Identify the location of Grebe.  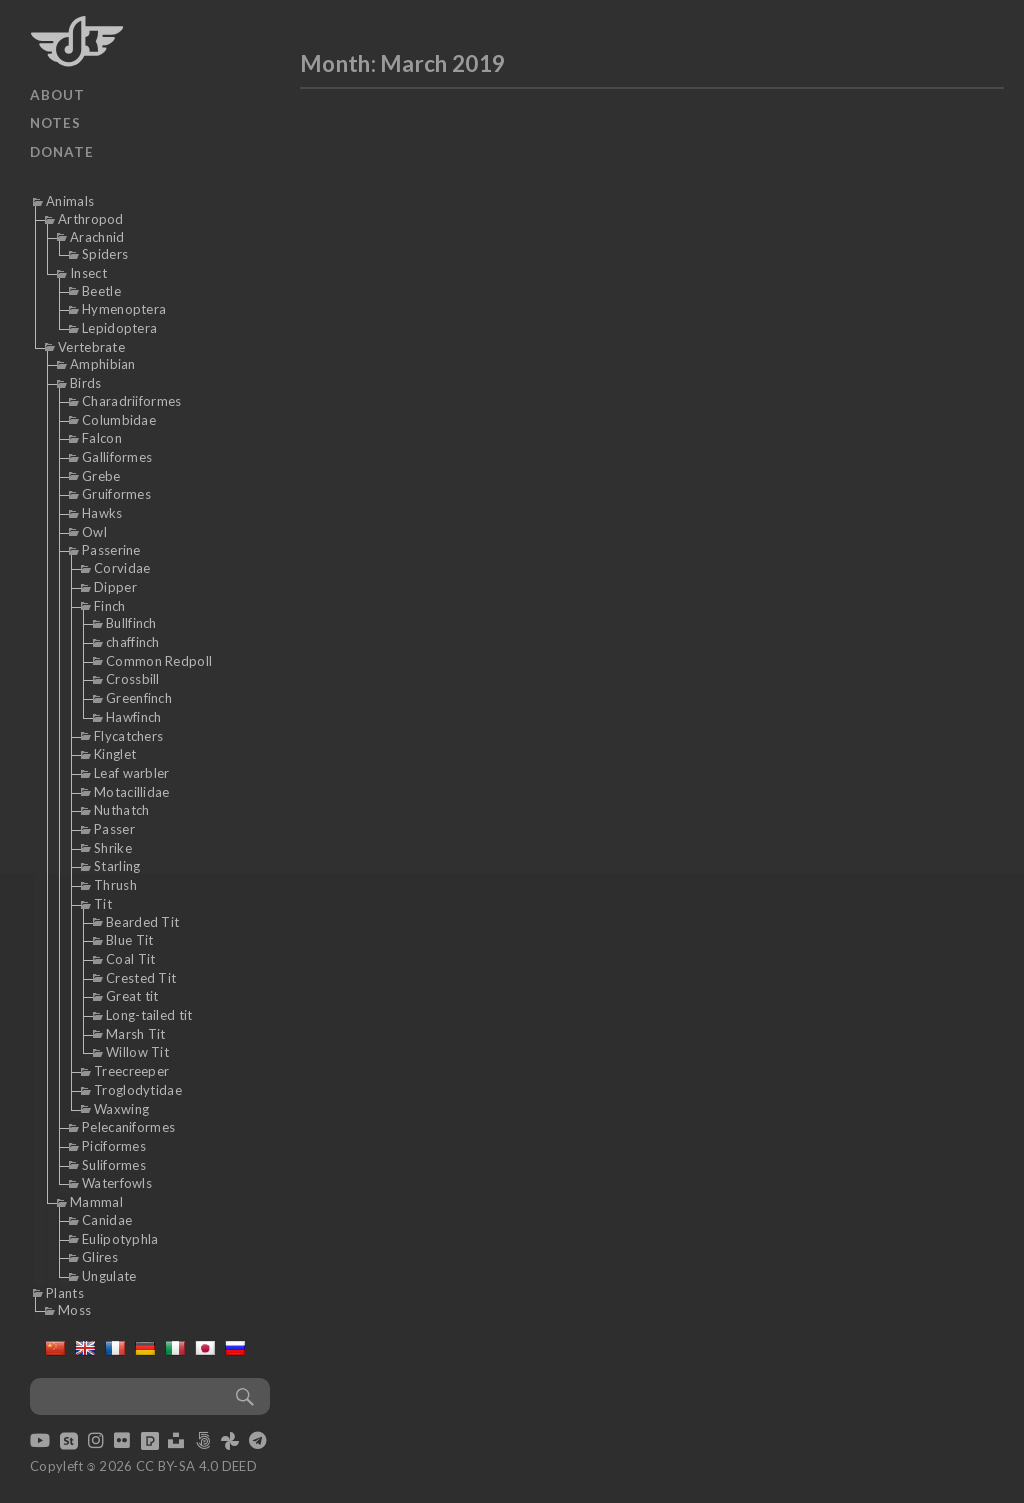
(101, 476).